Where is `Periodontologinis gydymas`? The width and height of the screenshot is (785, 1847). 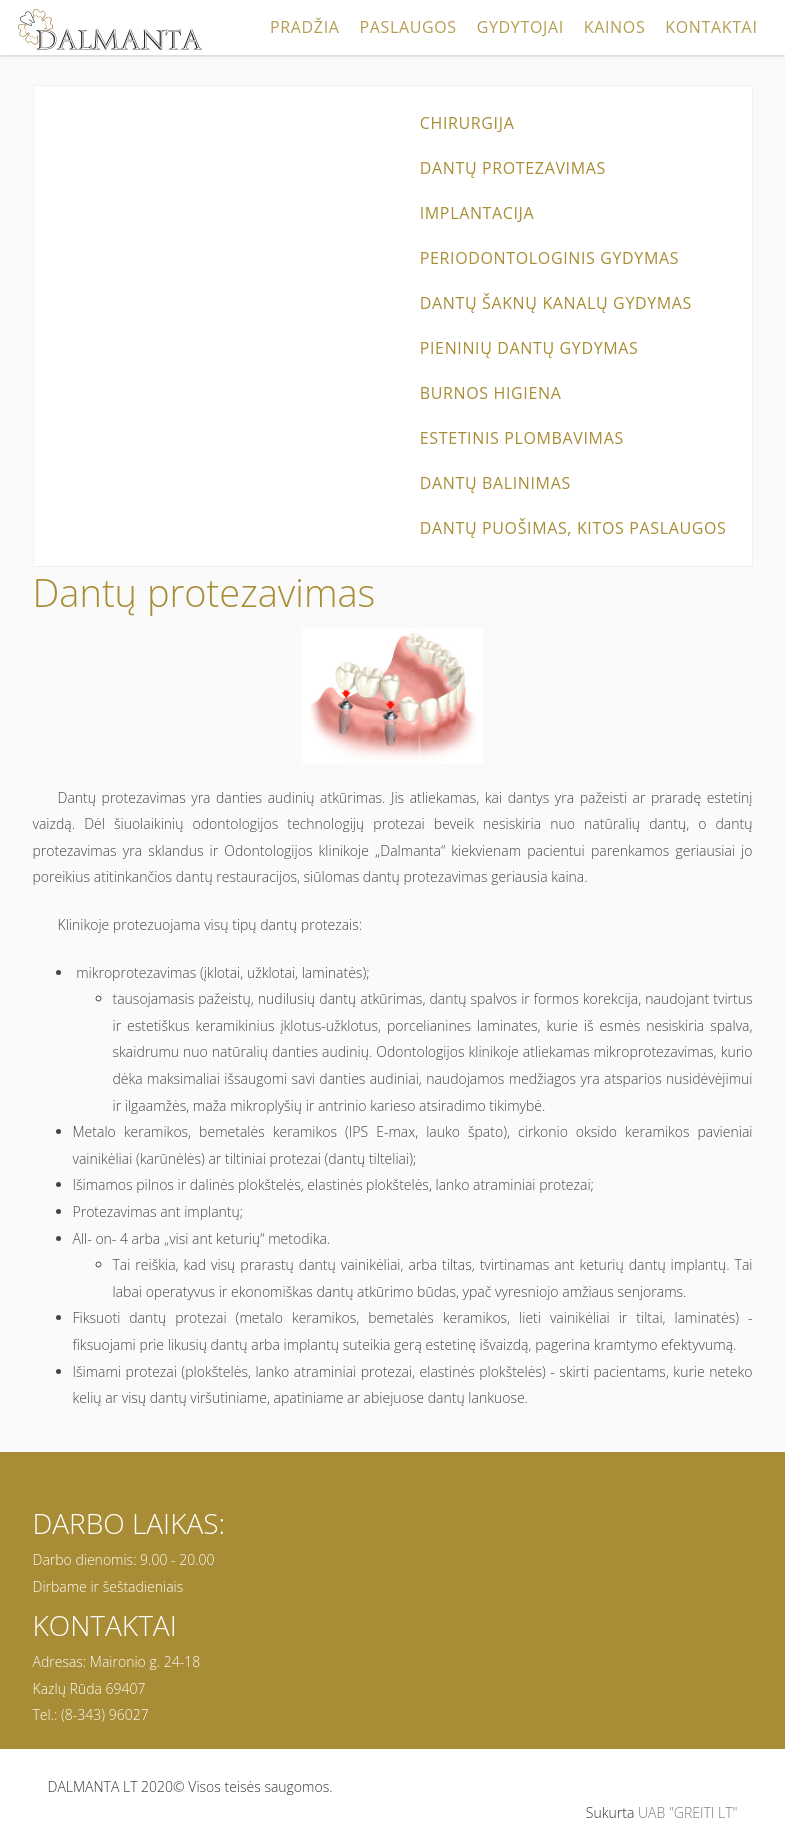
Periodontologinis gydymas is located at coordinates (549, 258).